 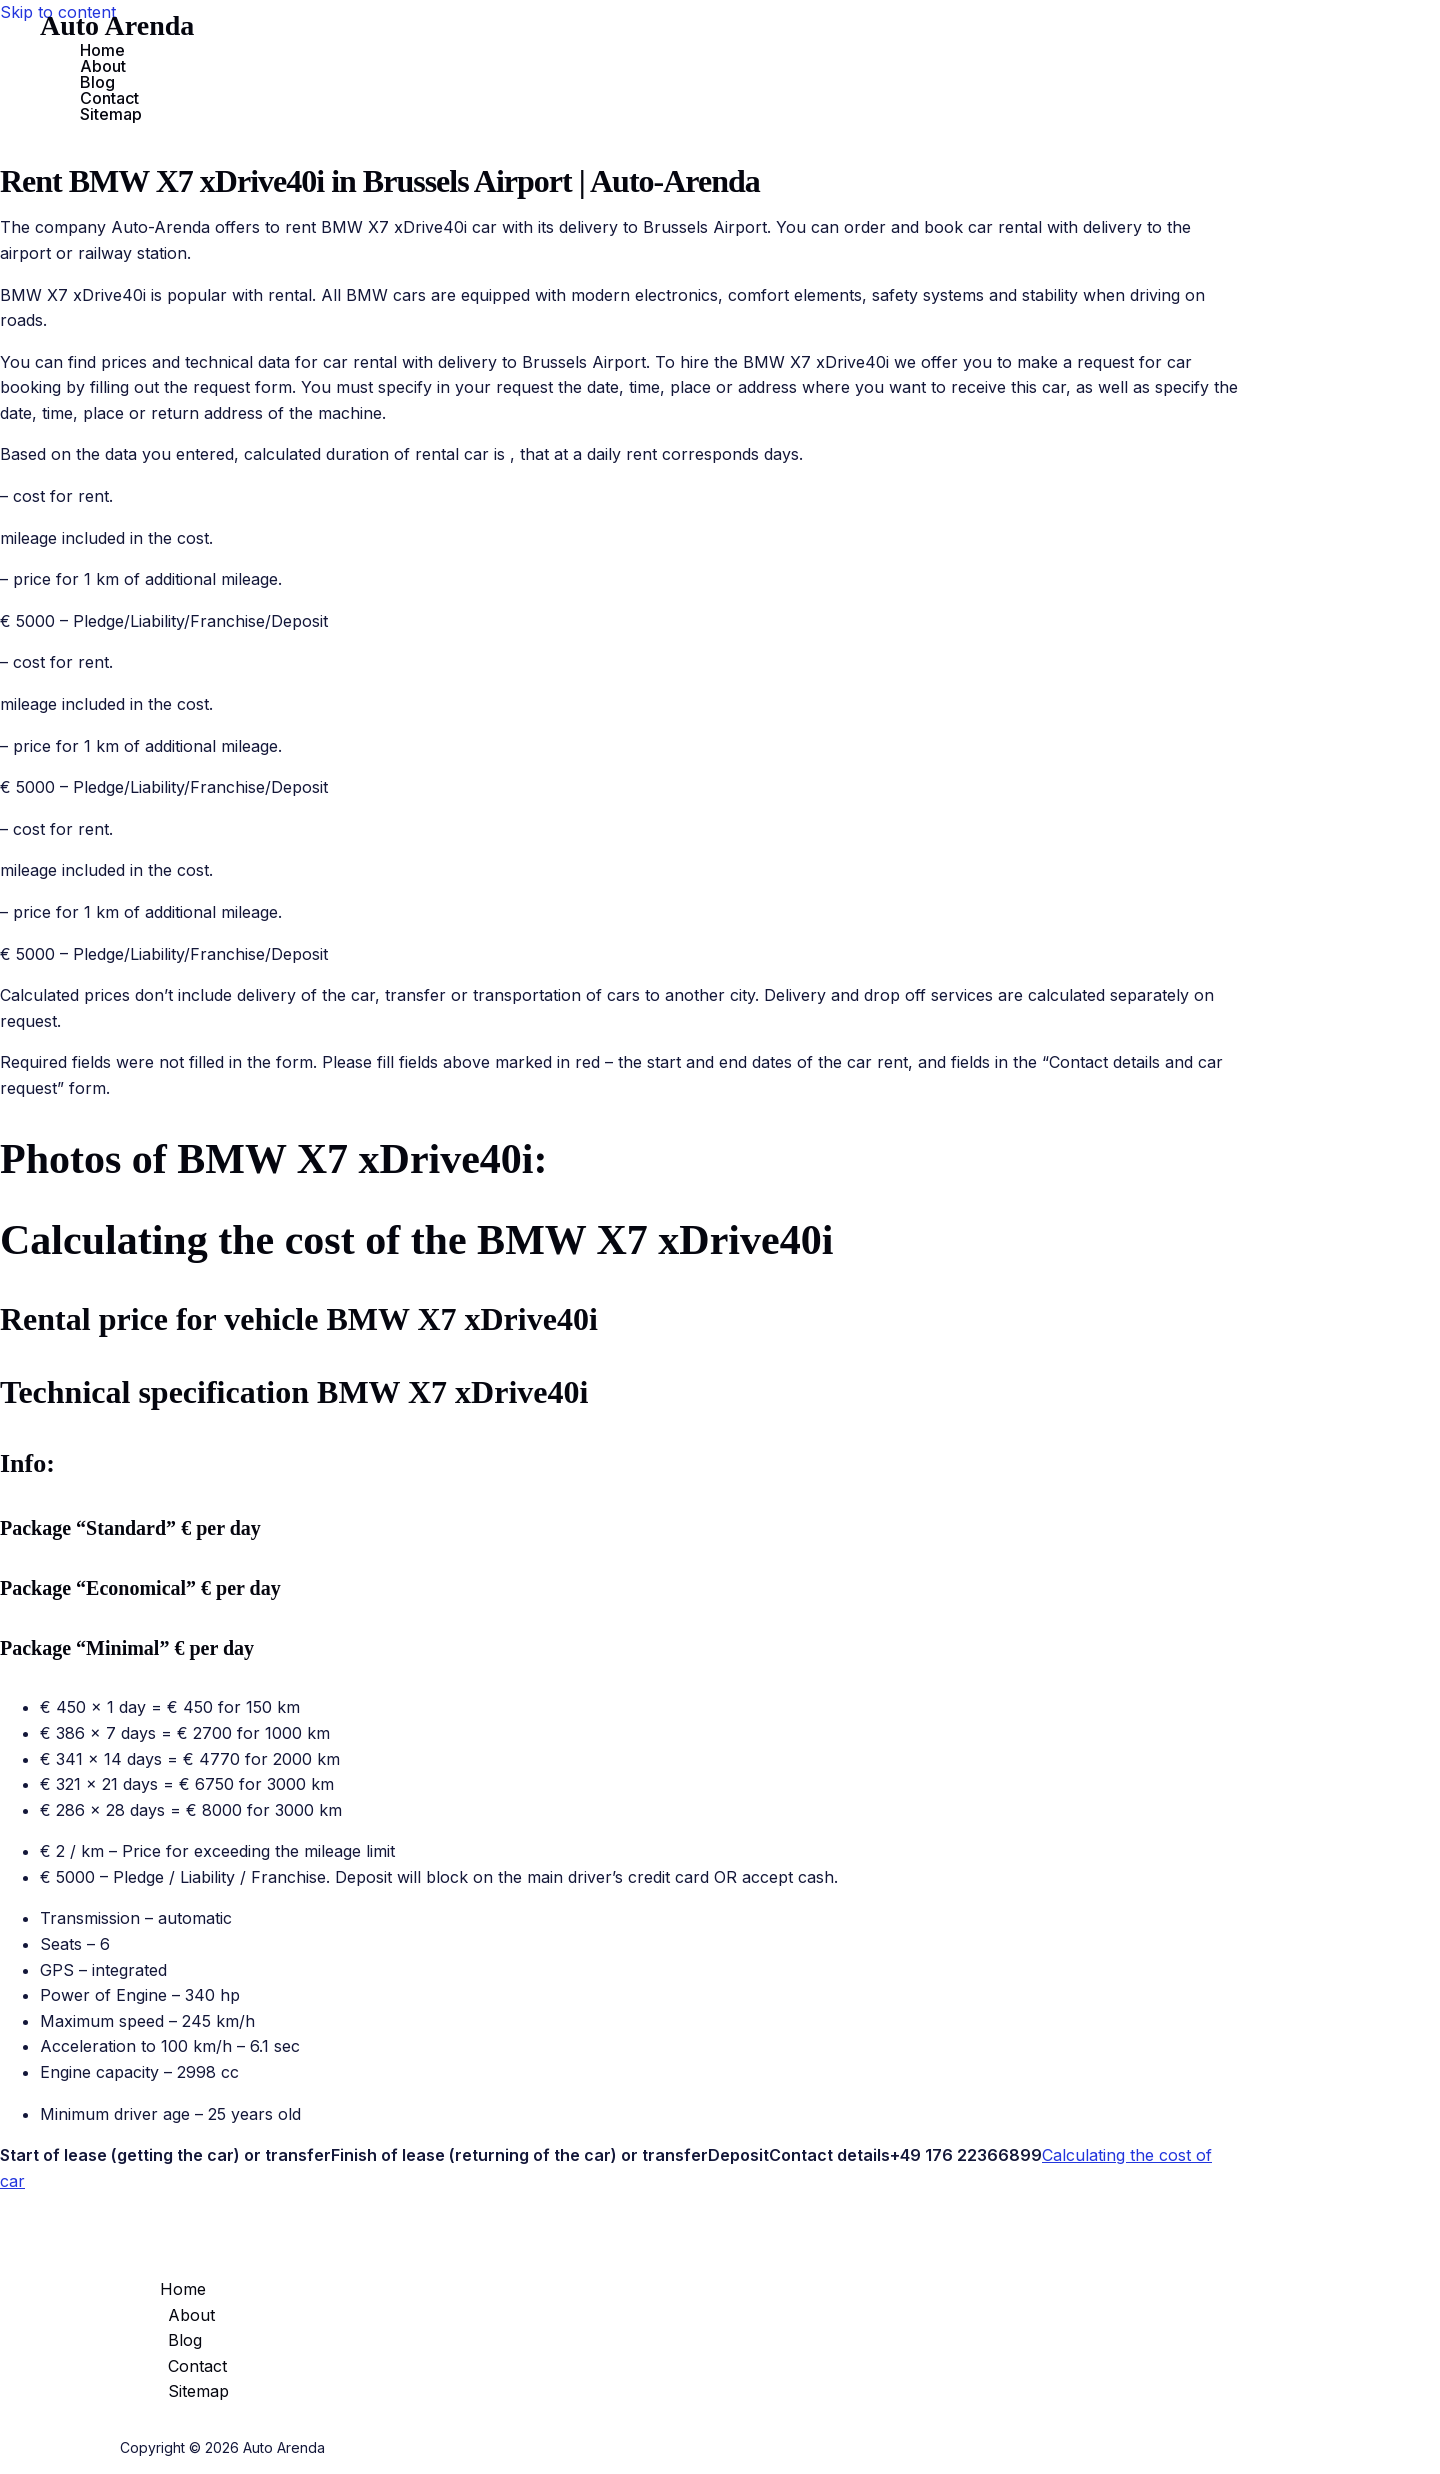 I want to click on Blog, so click(x=97, y=82).